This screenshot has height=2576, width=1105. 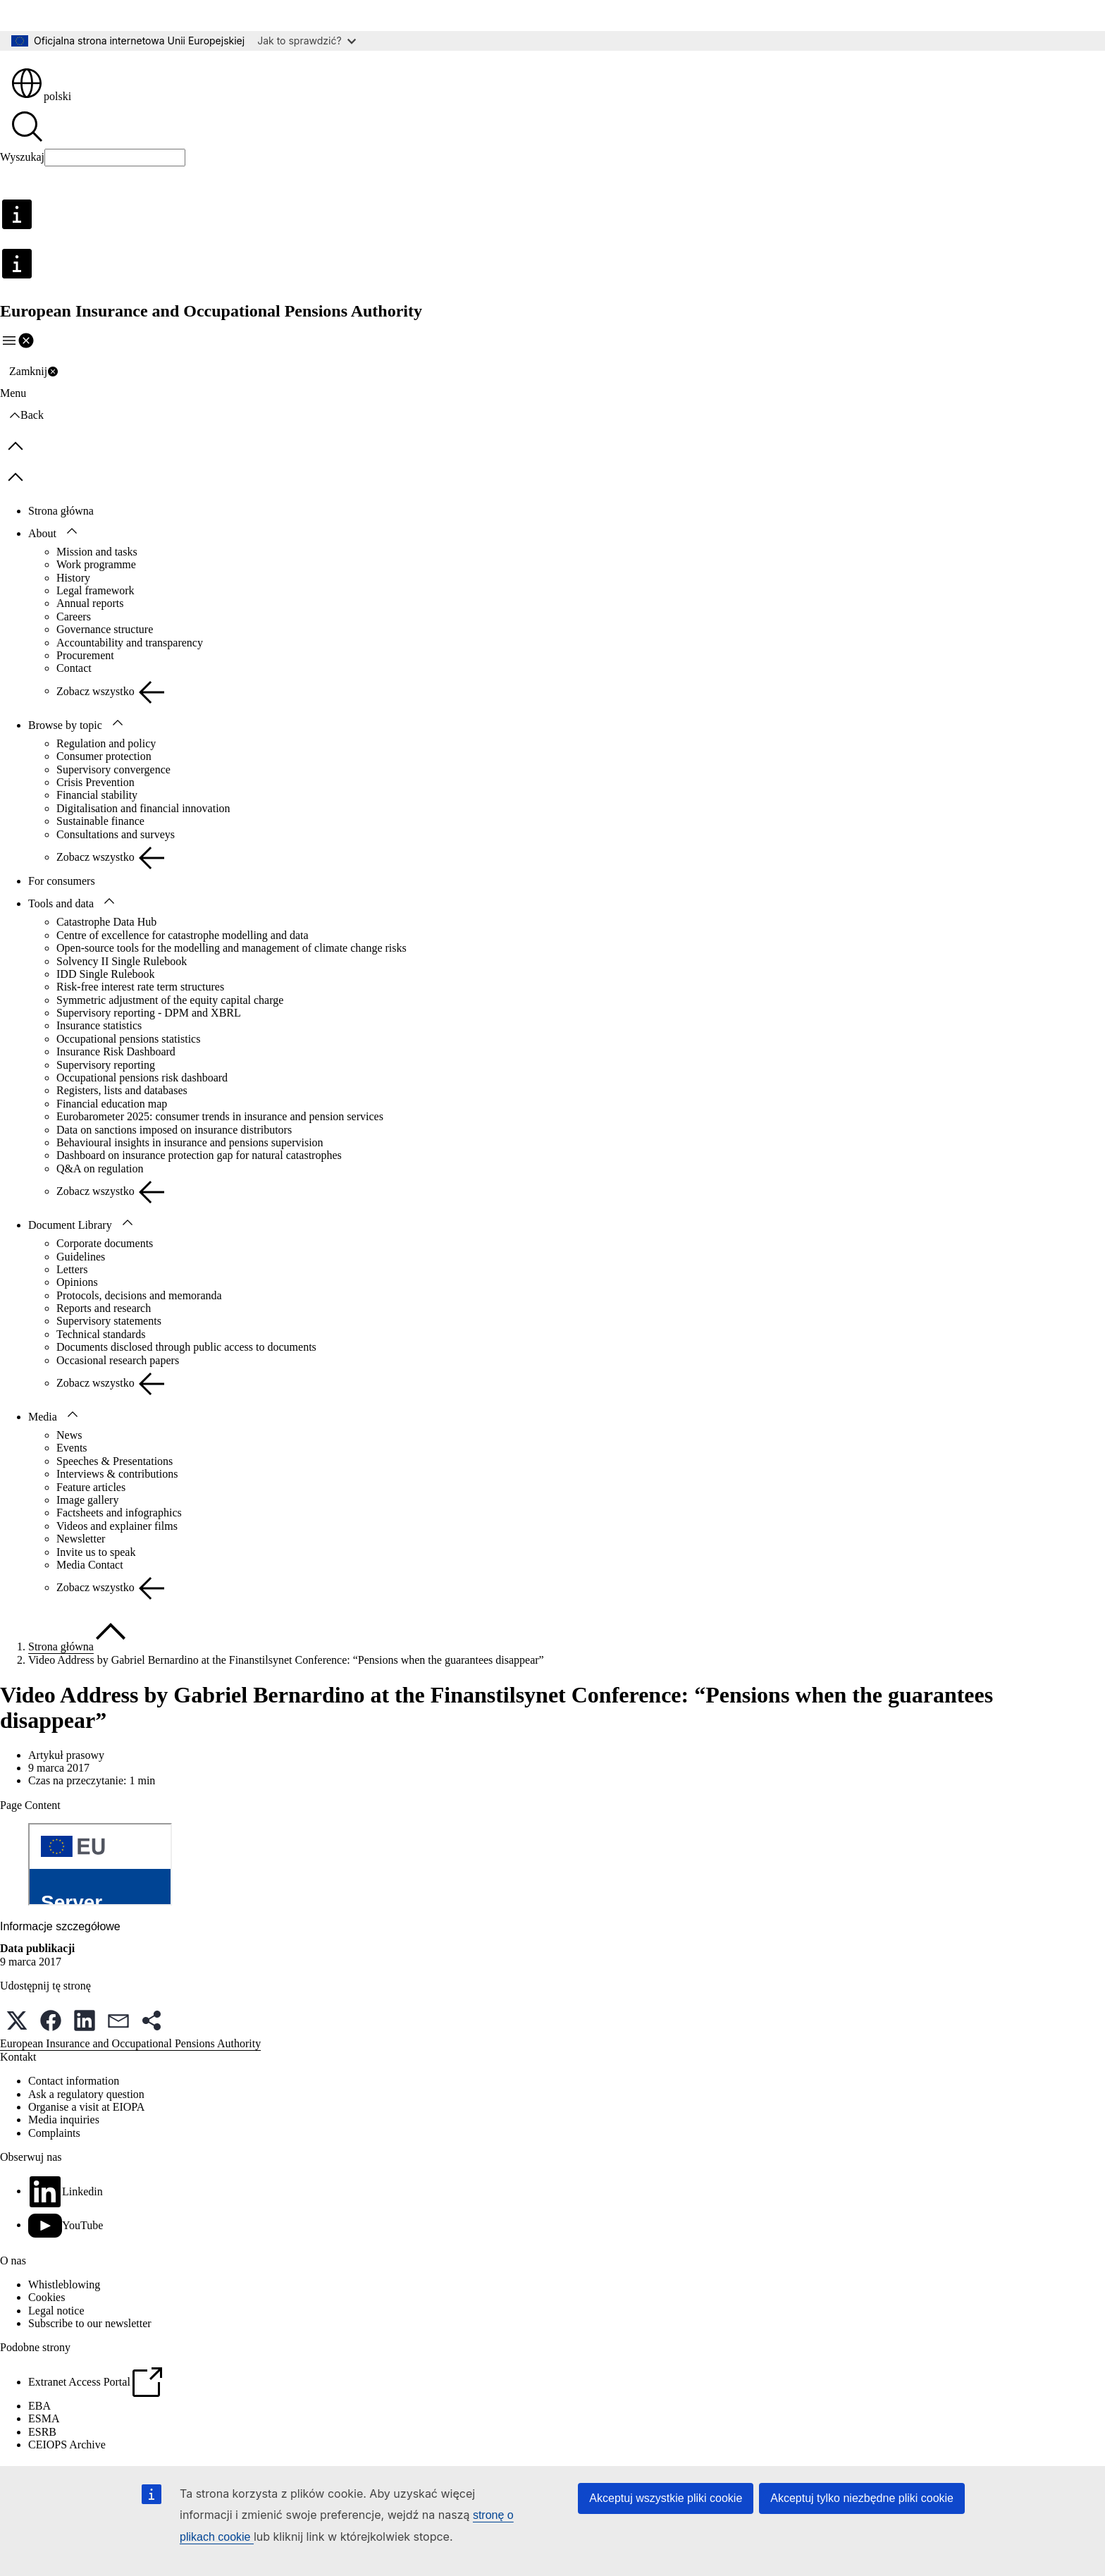 I want to click on News, so click(x=69, y=1435).